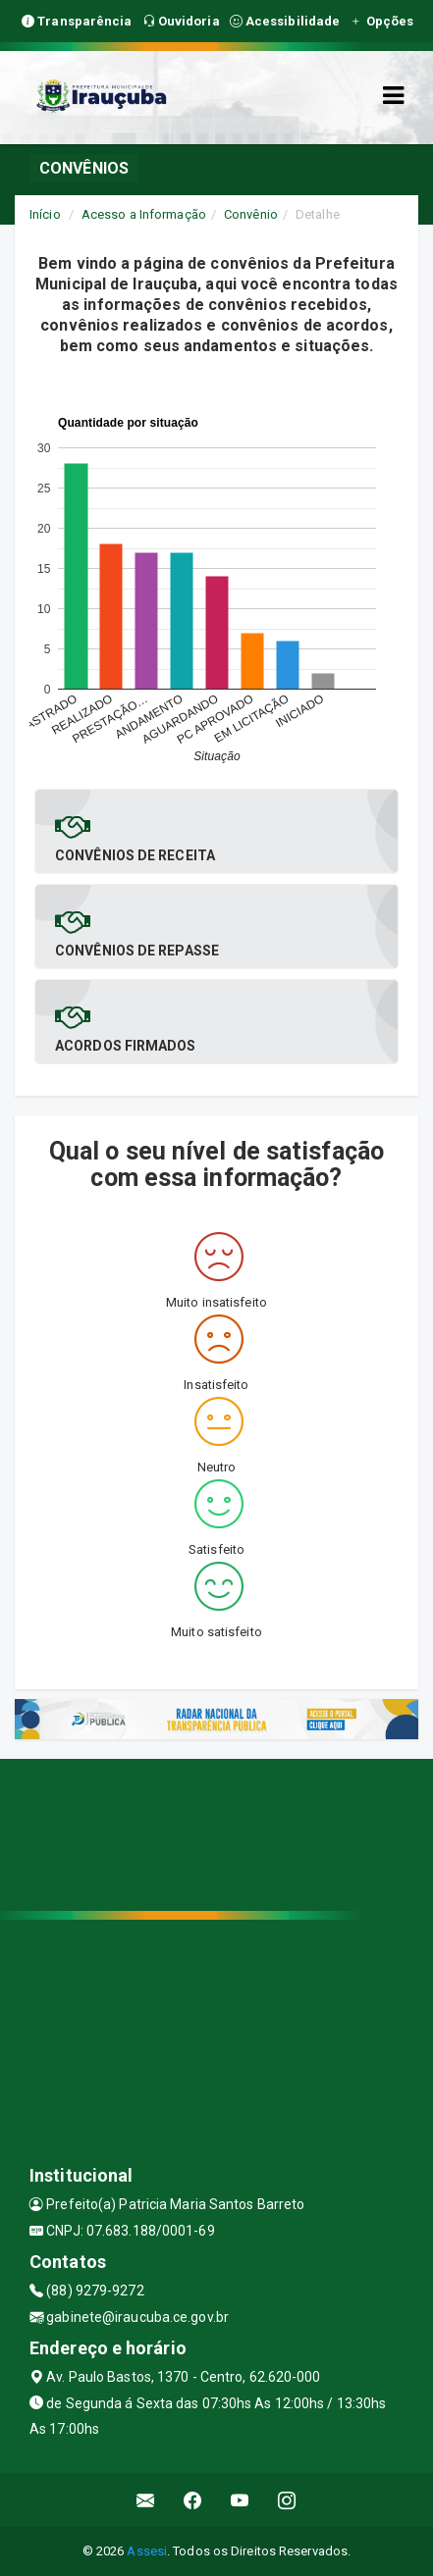 This screenshot has width=433, height=2576. Describe the element at coordinates (251, 214) in the screenshot. I see `Convênio` at that location.